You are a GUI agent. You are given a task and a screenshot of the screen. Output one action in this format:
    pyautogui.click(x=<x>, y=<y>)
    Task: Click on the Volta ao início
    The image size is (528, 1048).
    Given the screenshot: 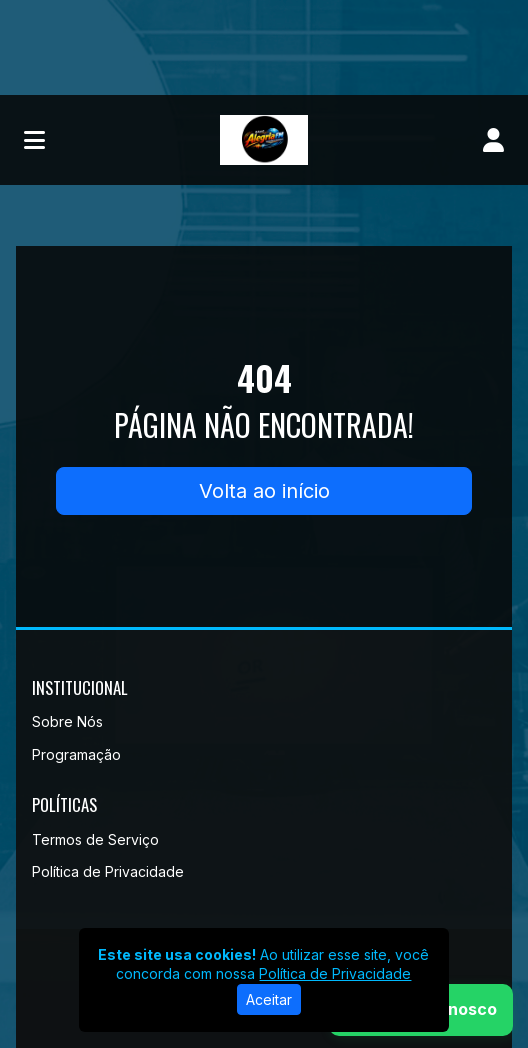 What is the action you would take?
    pyautogui.click(x=264, y=491)
    